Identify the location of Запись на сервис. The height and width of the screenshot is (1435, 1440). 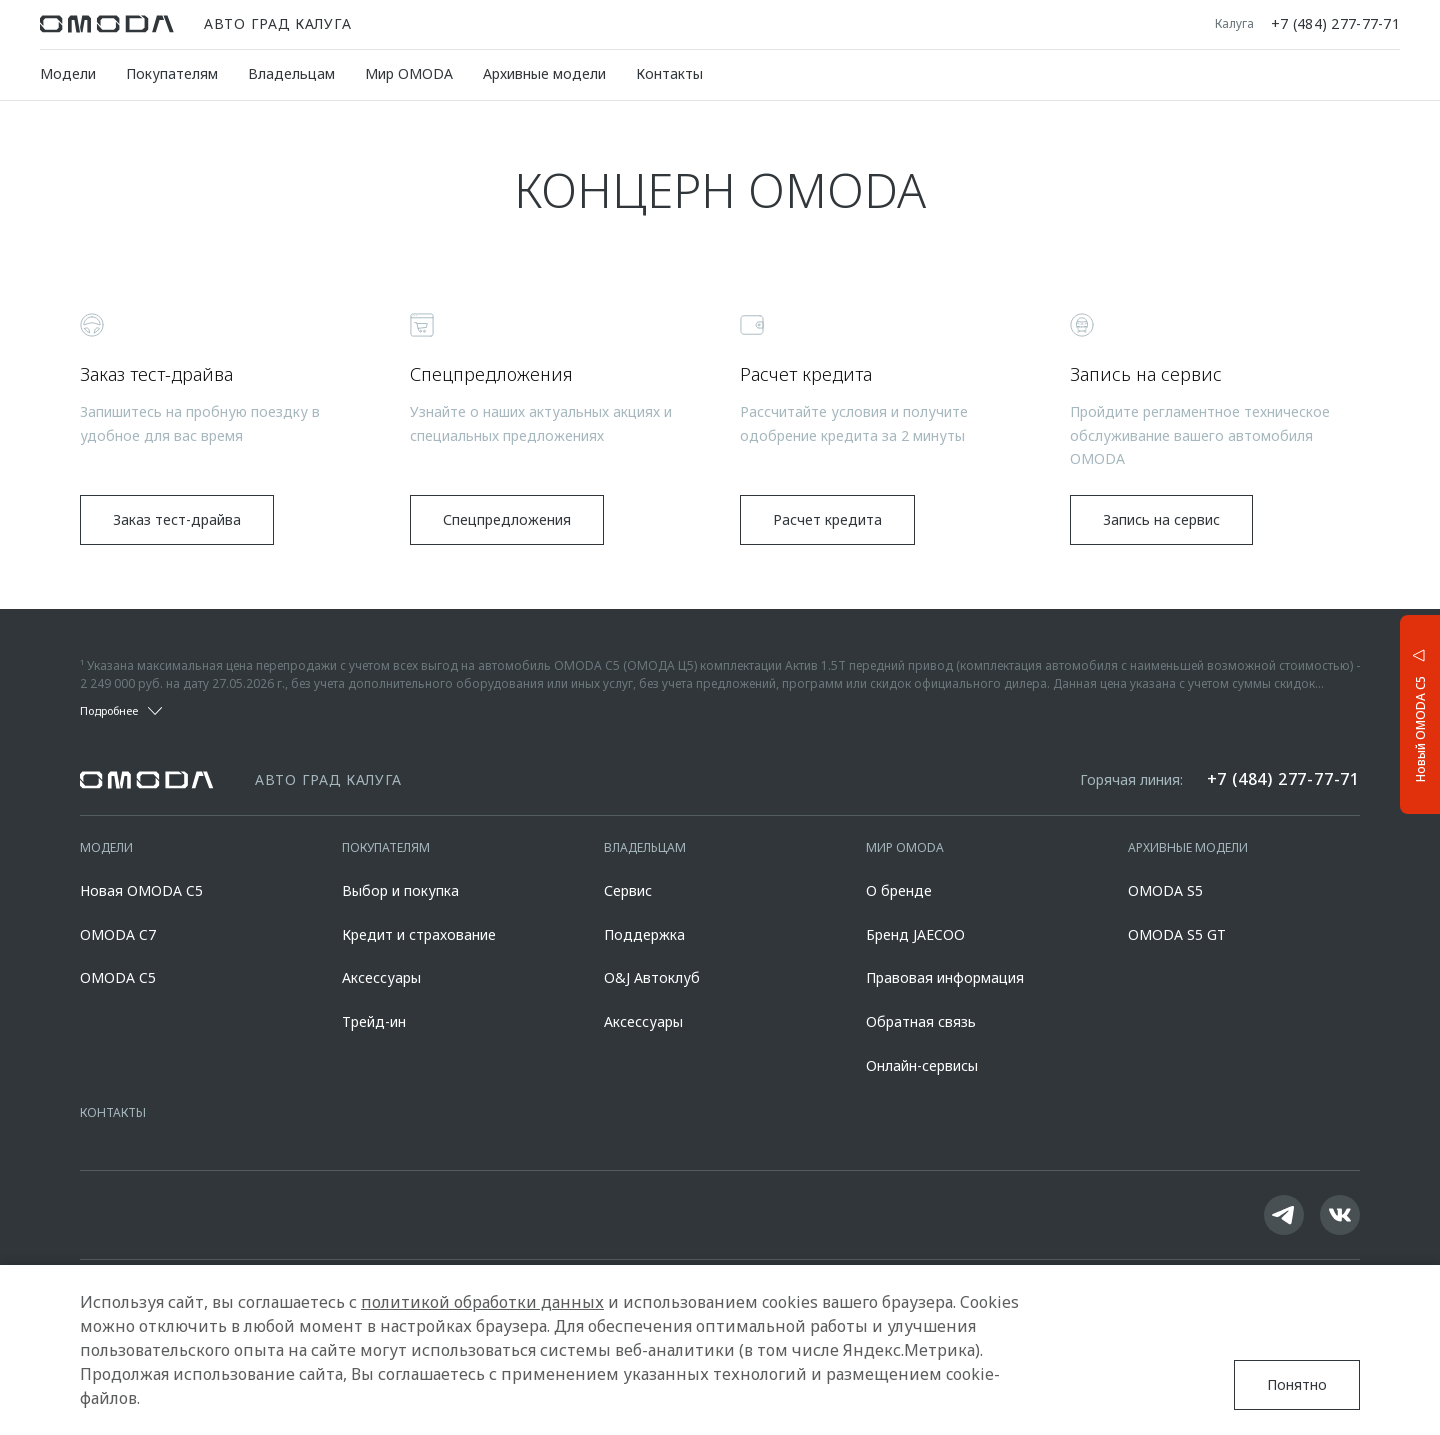
(1161, 519).